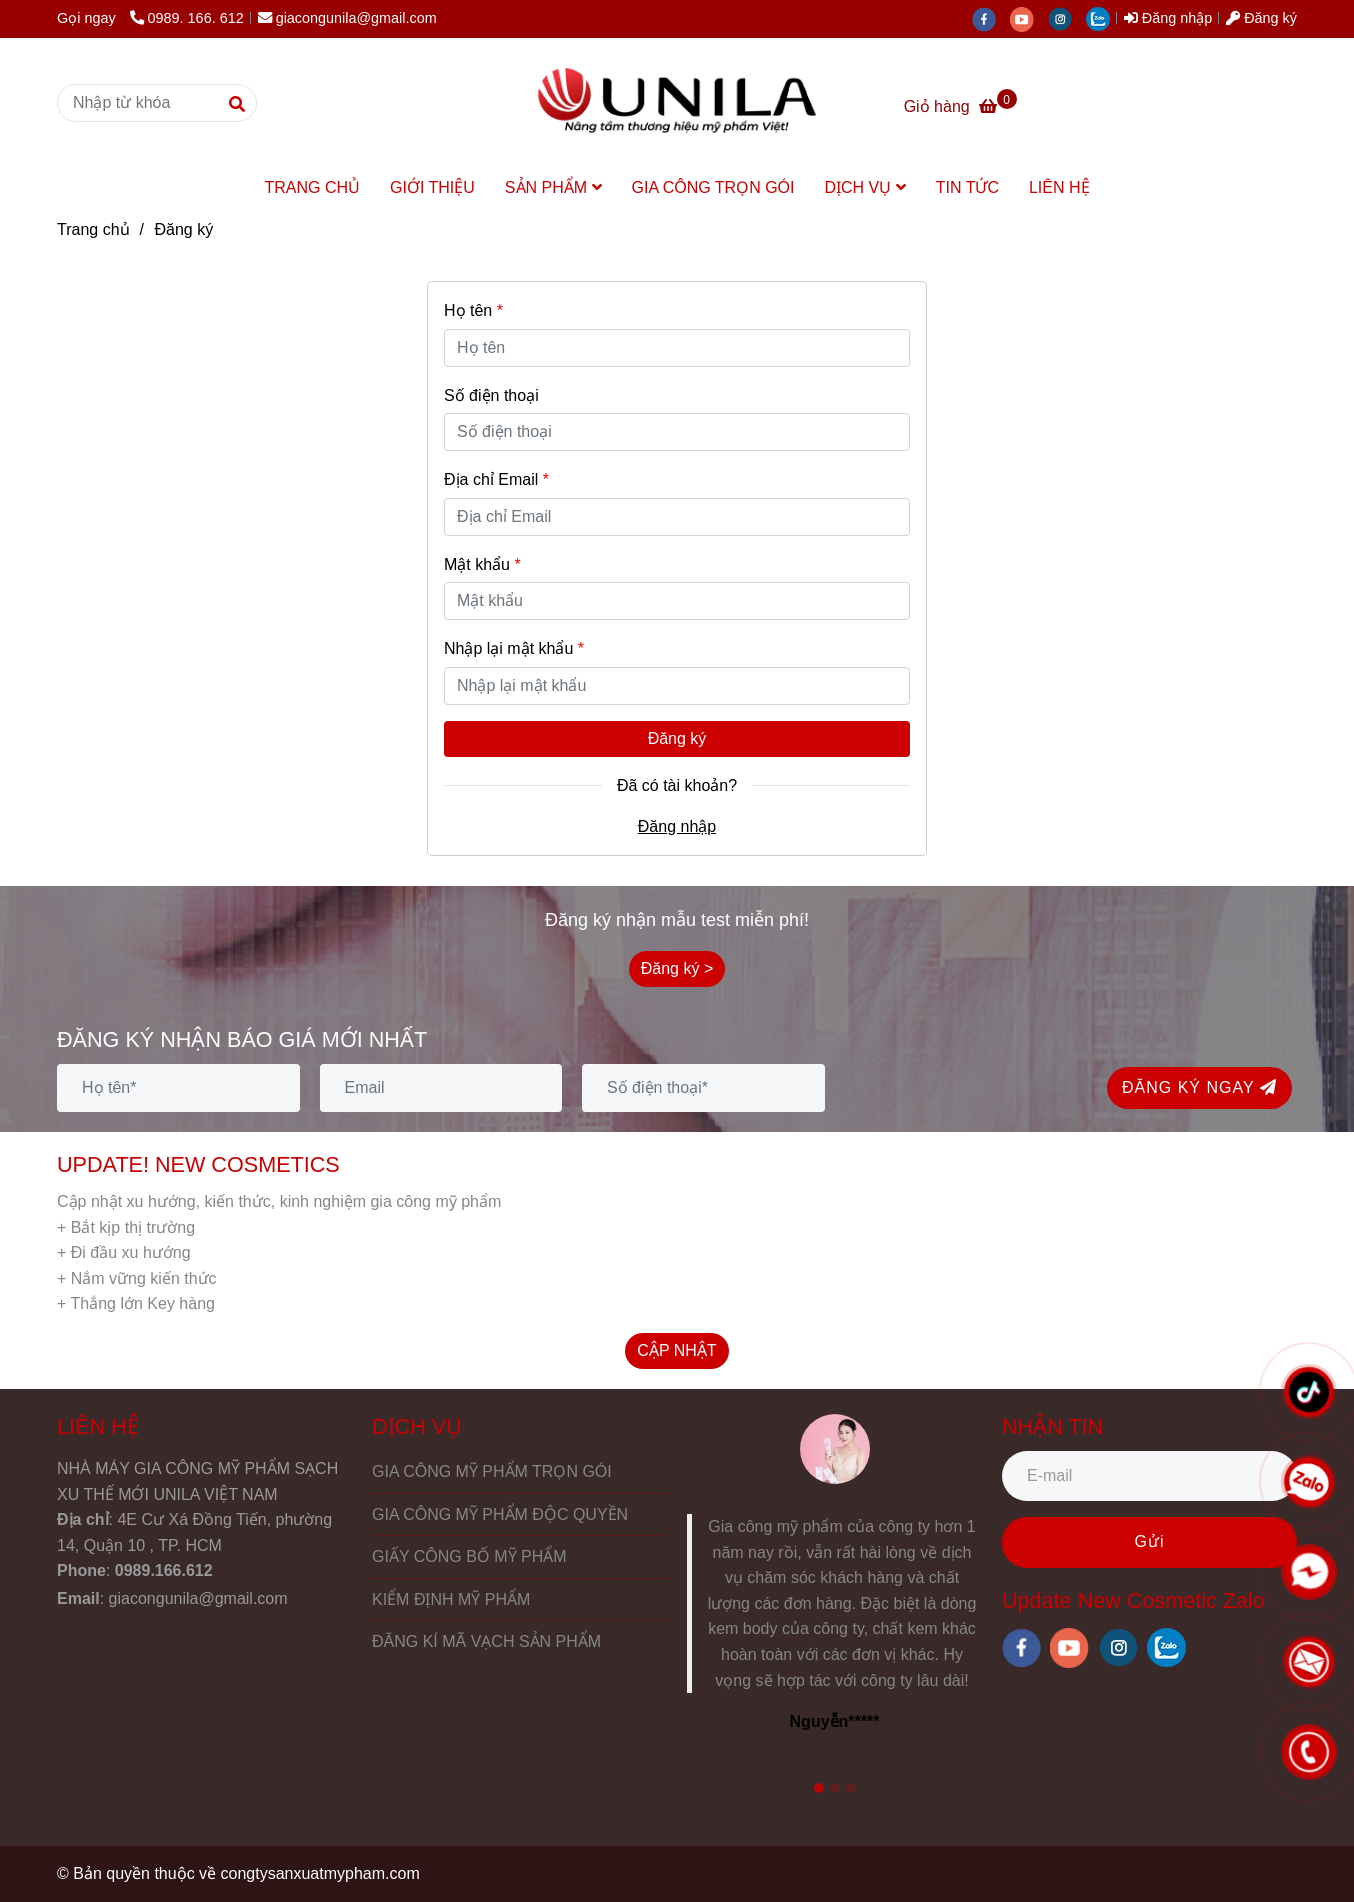 This screenshot has height=1902, width=1354. Describe the element at coordinates (967, 187) in the screenshot. I see `TIN TỨC` at that location.